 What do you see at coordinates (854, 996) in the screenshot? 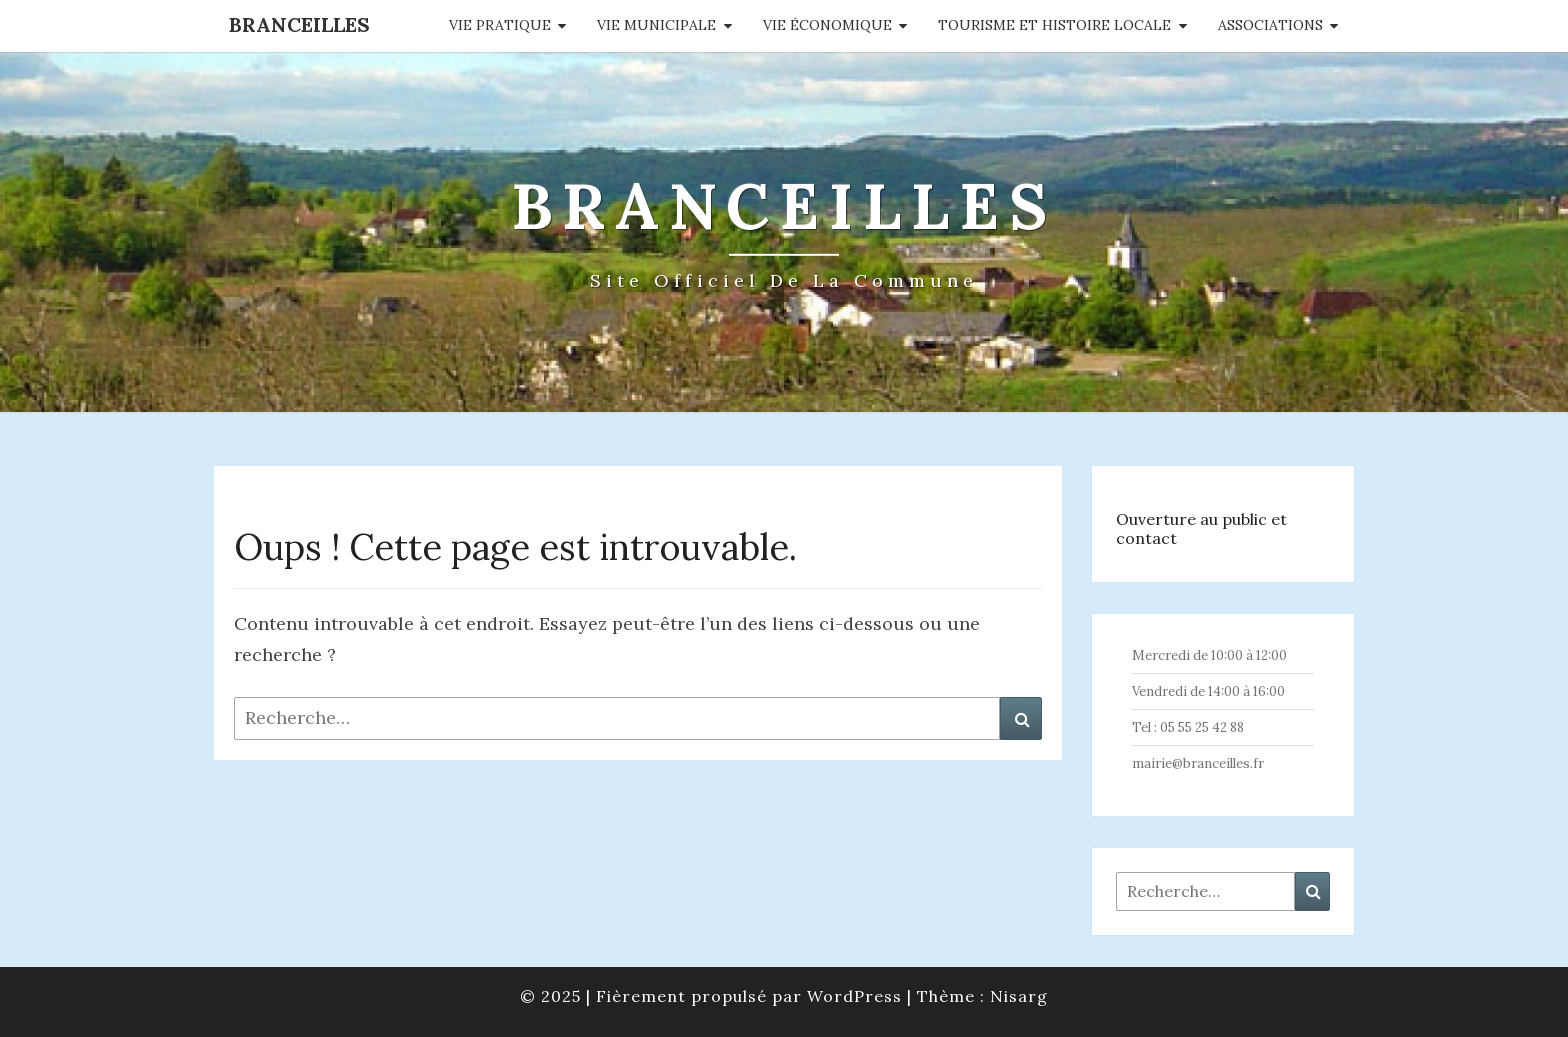
I see `WordPress` at bounding box center [854, 996].